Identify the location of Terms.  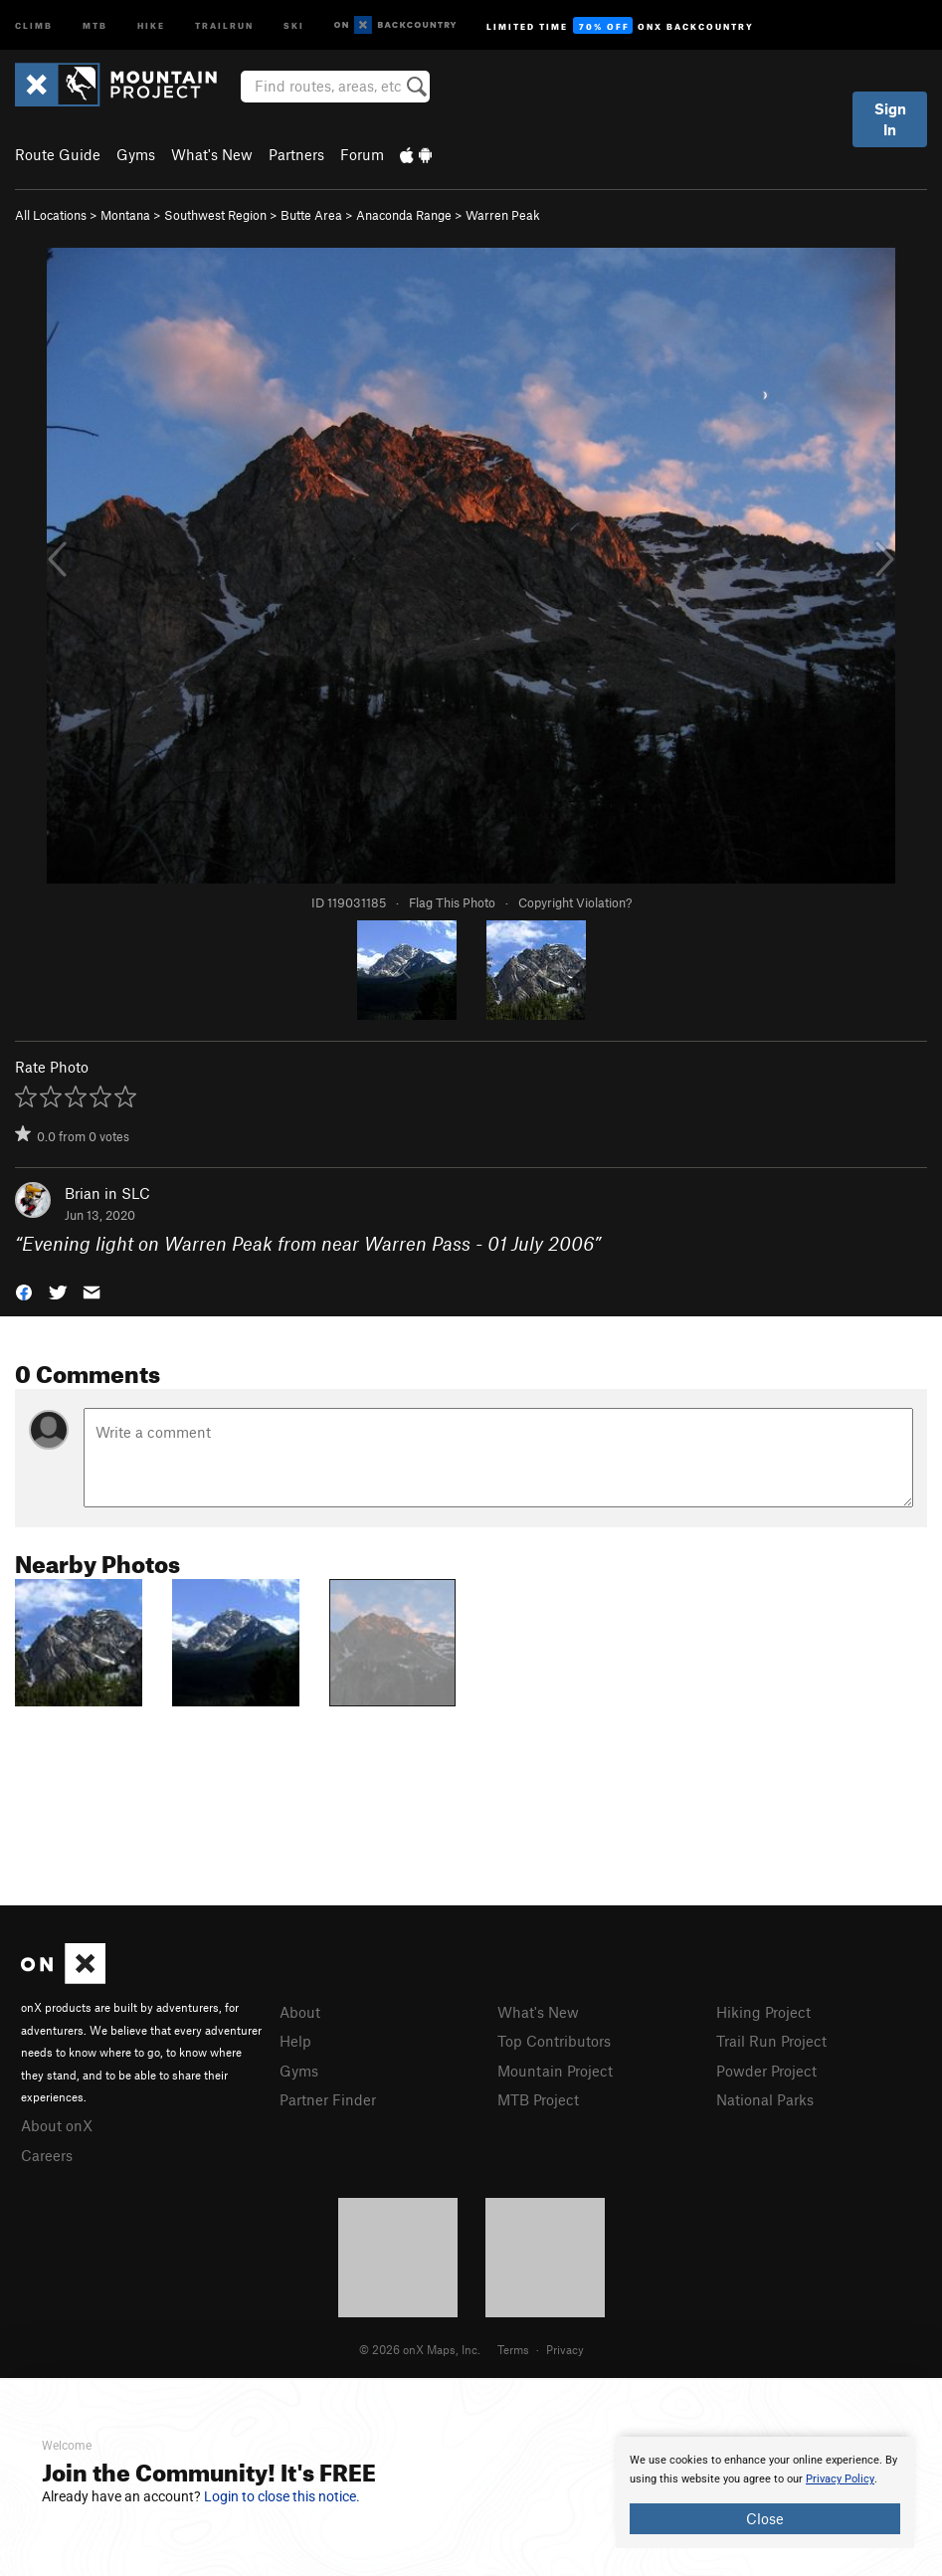
(513, 2349).